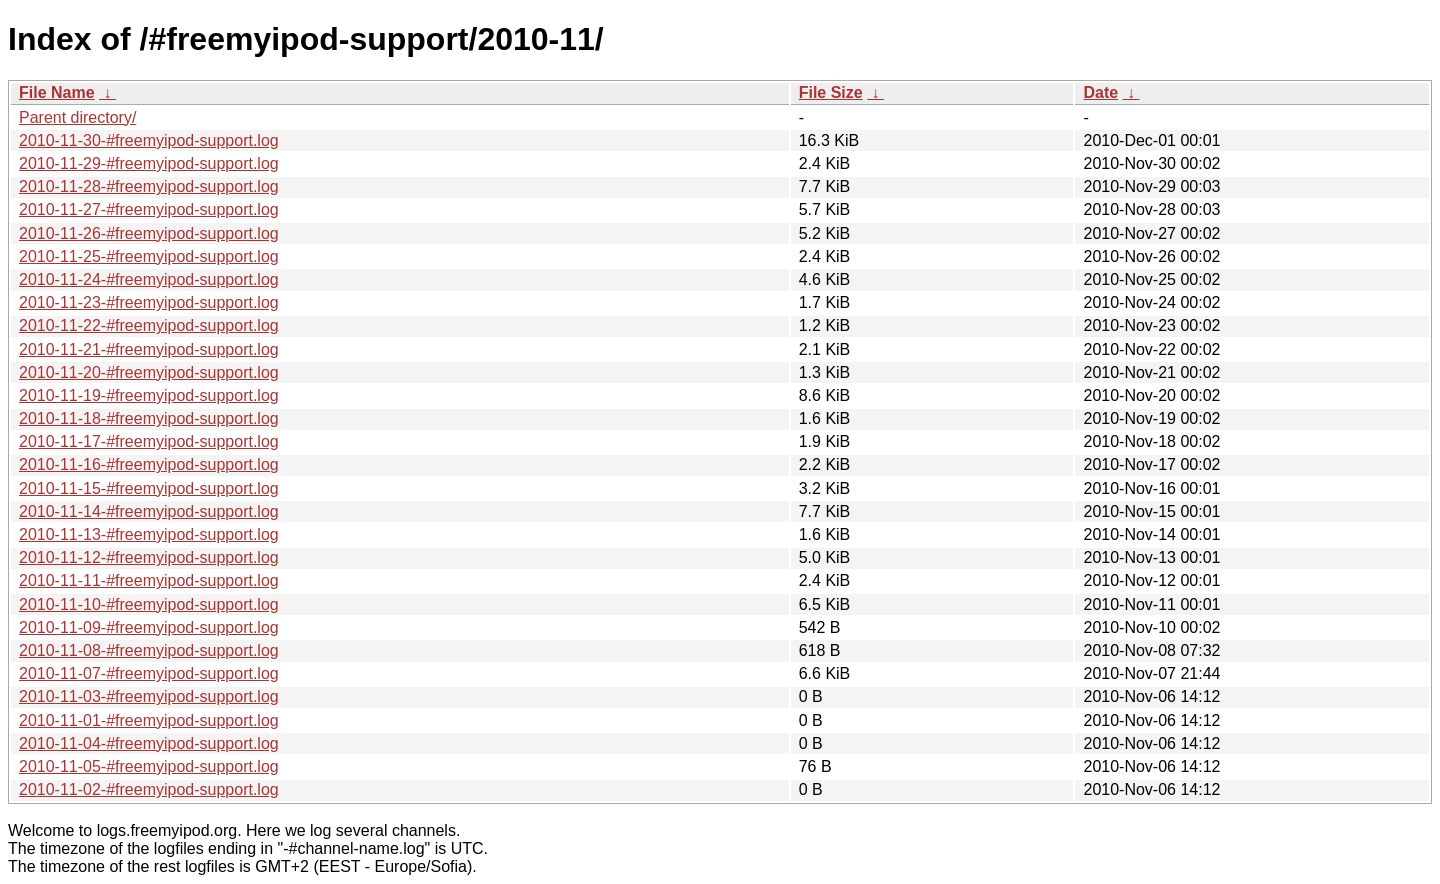 Image resolution: width=1440 pixels, height=884 pixels. I want to click on 2010-11-22-#freemyipod-support.log, so click(149, 325).